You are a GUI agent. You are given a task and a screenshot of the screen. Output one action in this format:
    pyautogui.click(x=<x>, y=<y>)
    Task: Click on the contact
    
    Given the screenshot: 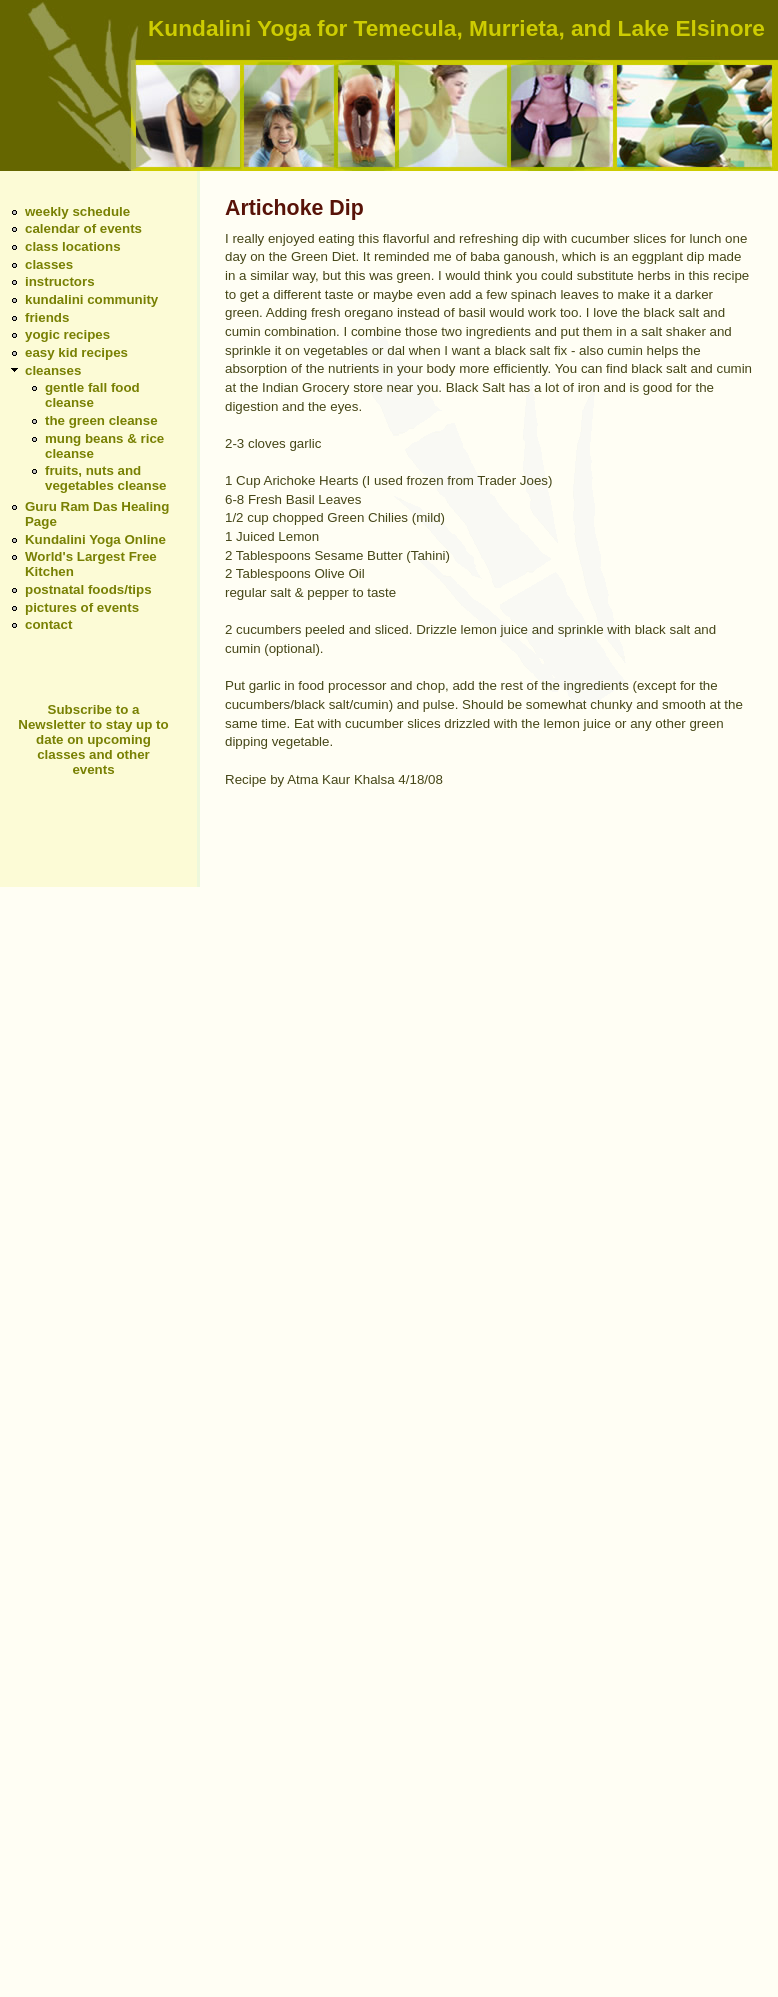 What is the action you would take?
    pyautogui.click(x=48, y=624)
    